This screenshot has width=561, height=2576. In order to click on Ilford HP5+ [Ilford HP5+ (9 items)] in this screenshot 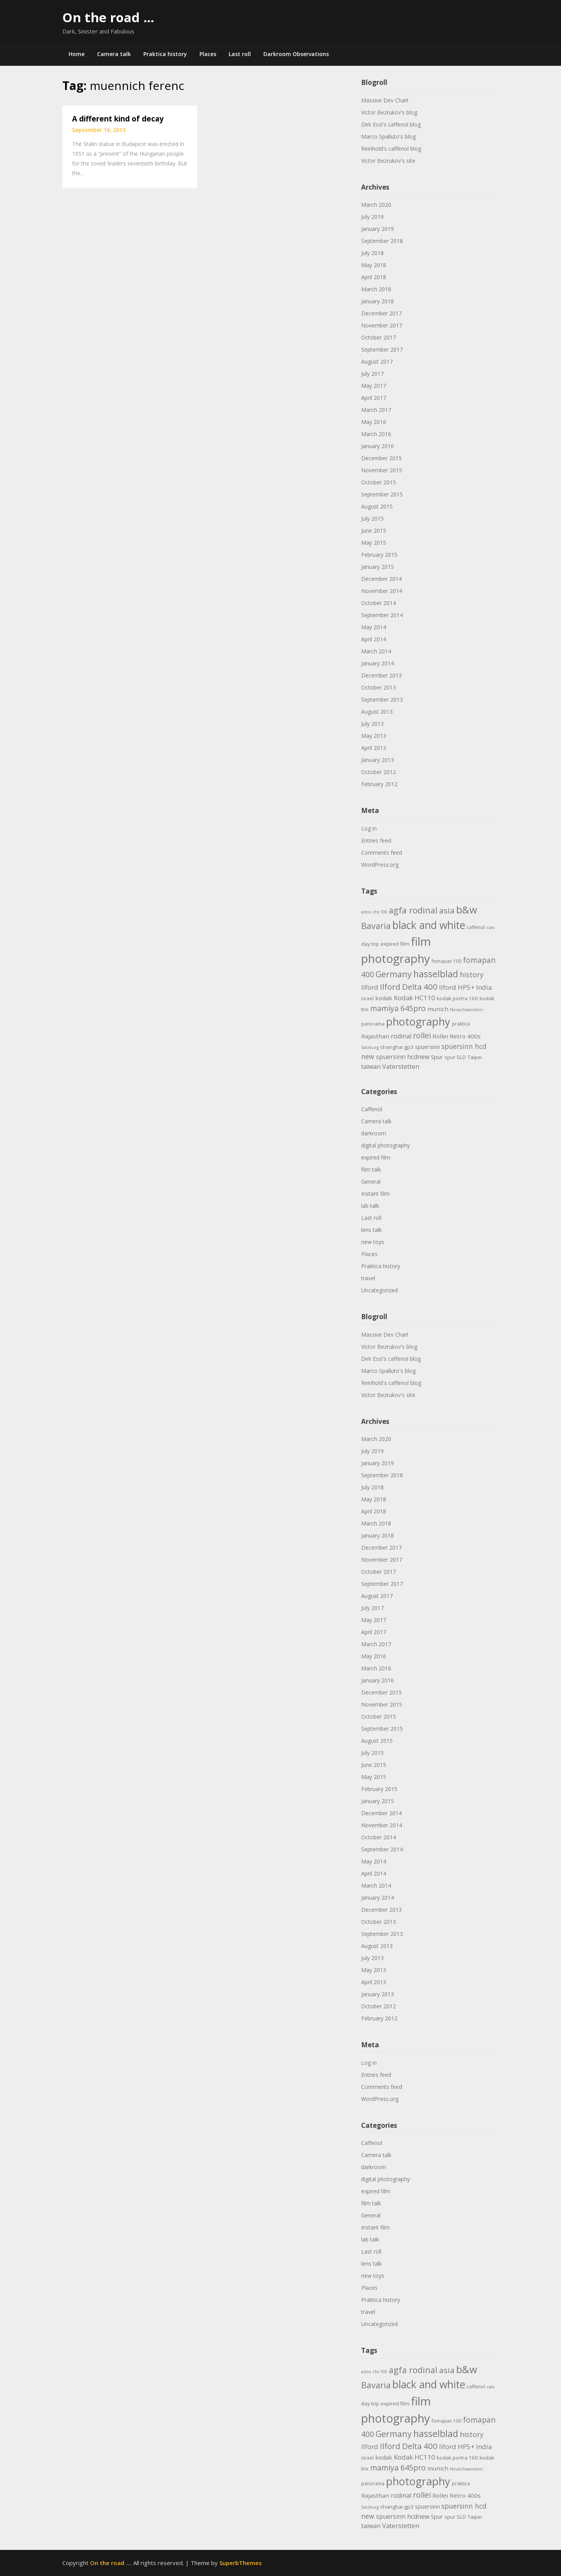, I will do `click(457, 987)`.